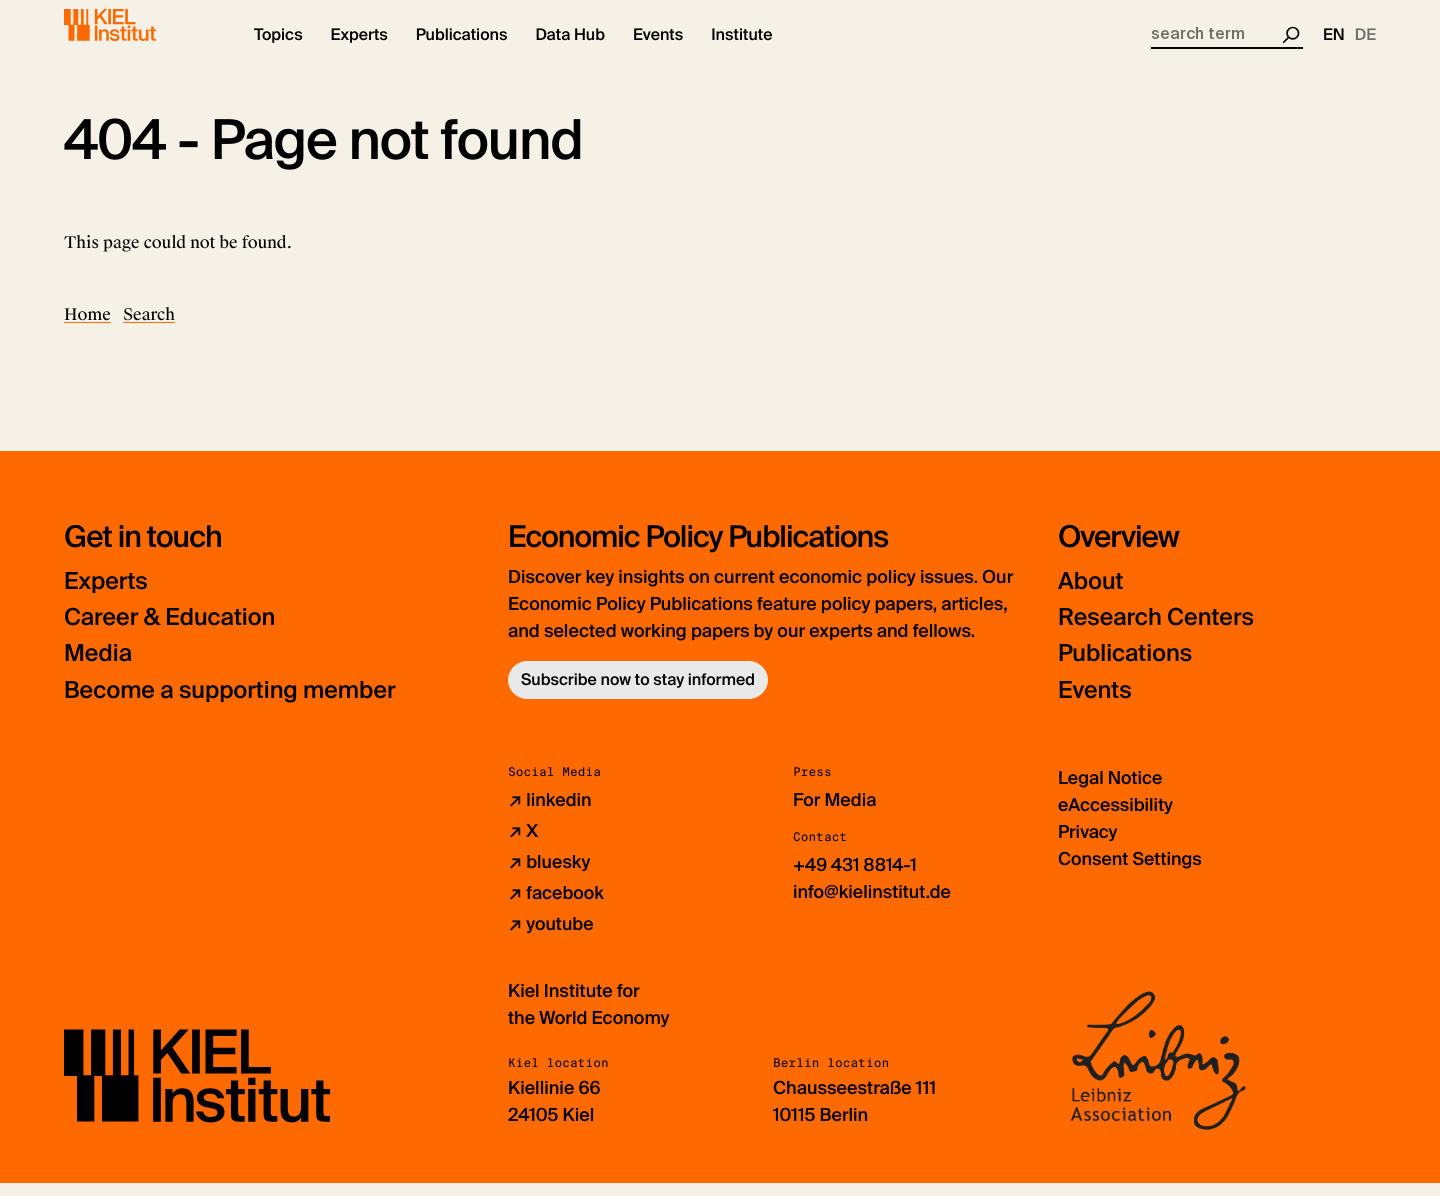 The image size is (1440, 1196). What do you see at coordinates (1130, 872) in the screenshot?
I see `Consent Settings [button]` at bounding box center [1130, 872].